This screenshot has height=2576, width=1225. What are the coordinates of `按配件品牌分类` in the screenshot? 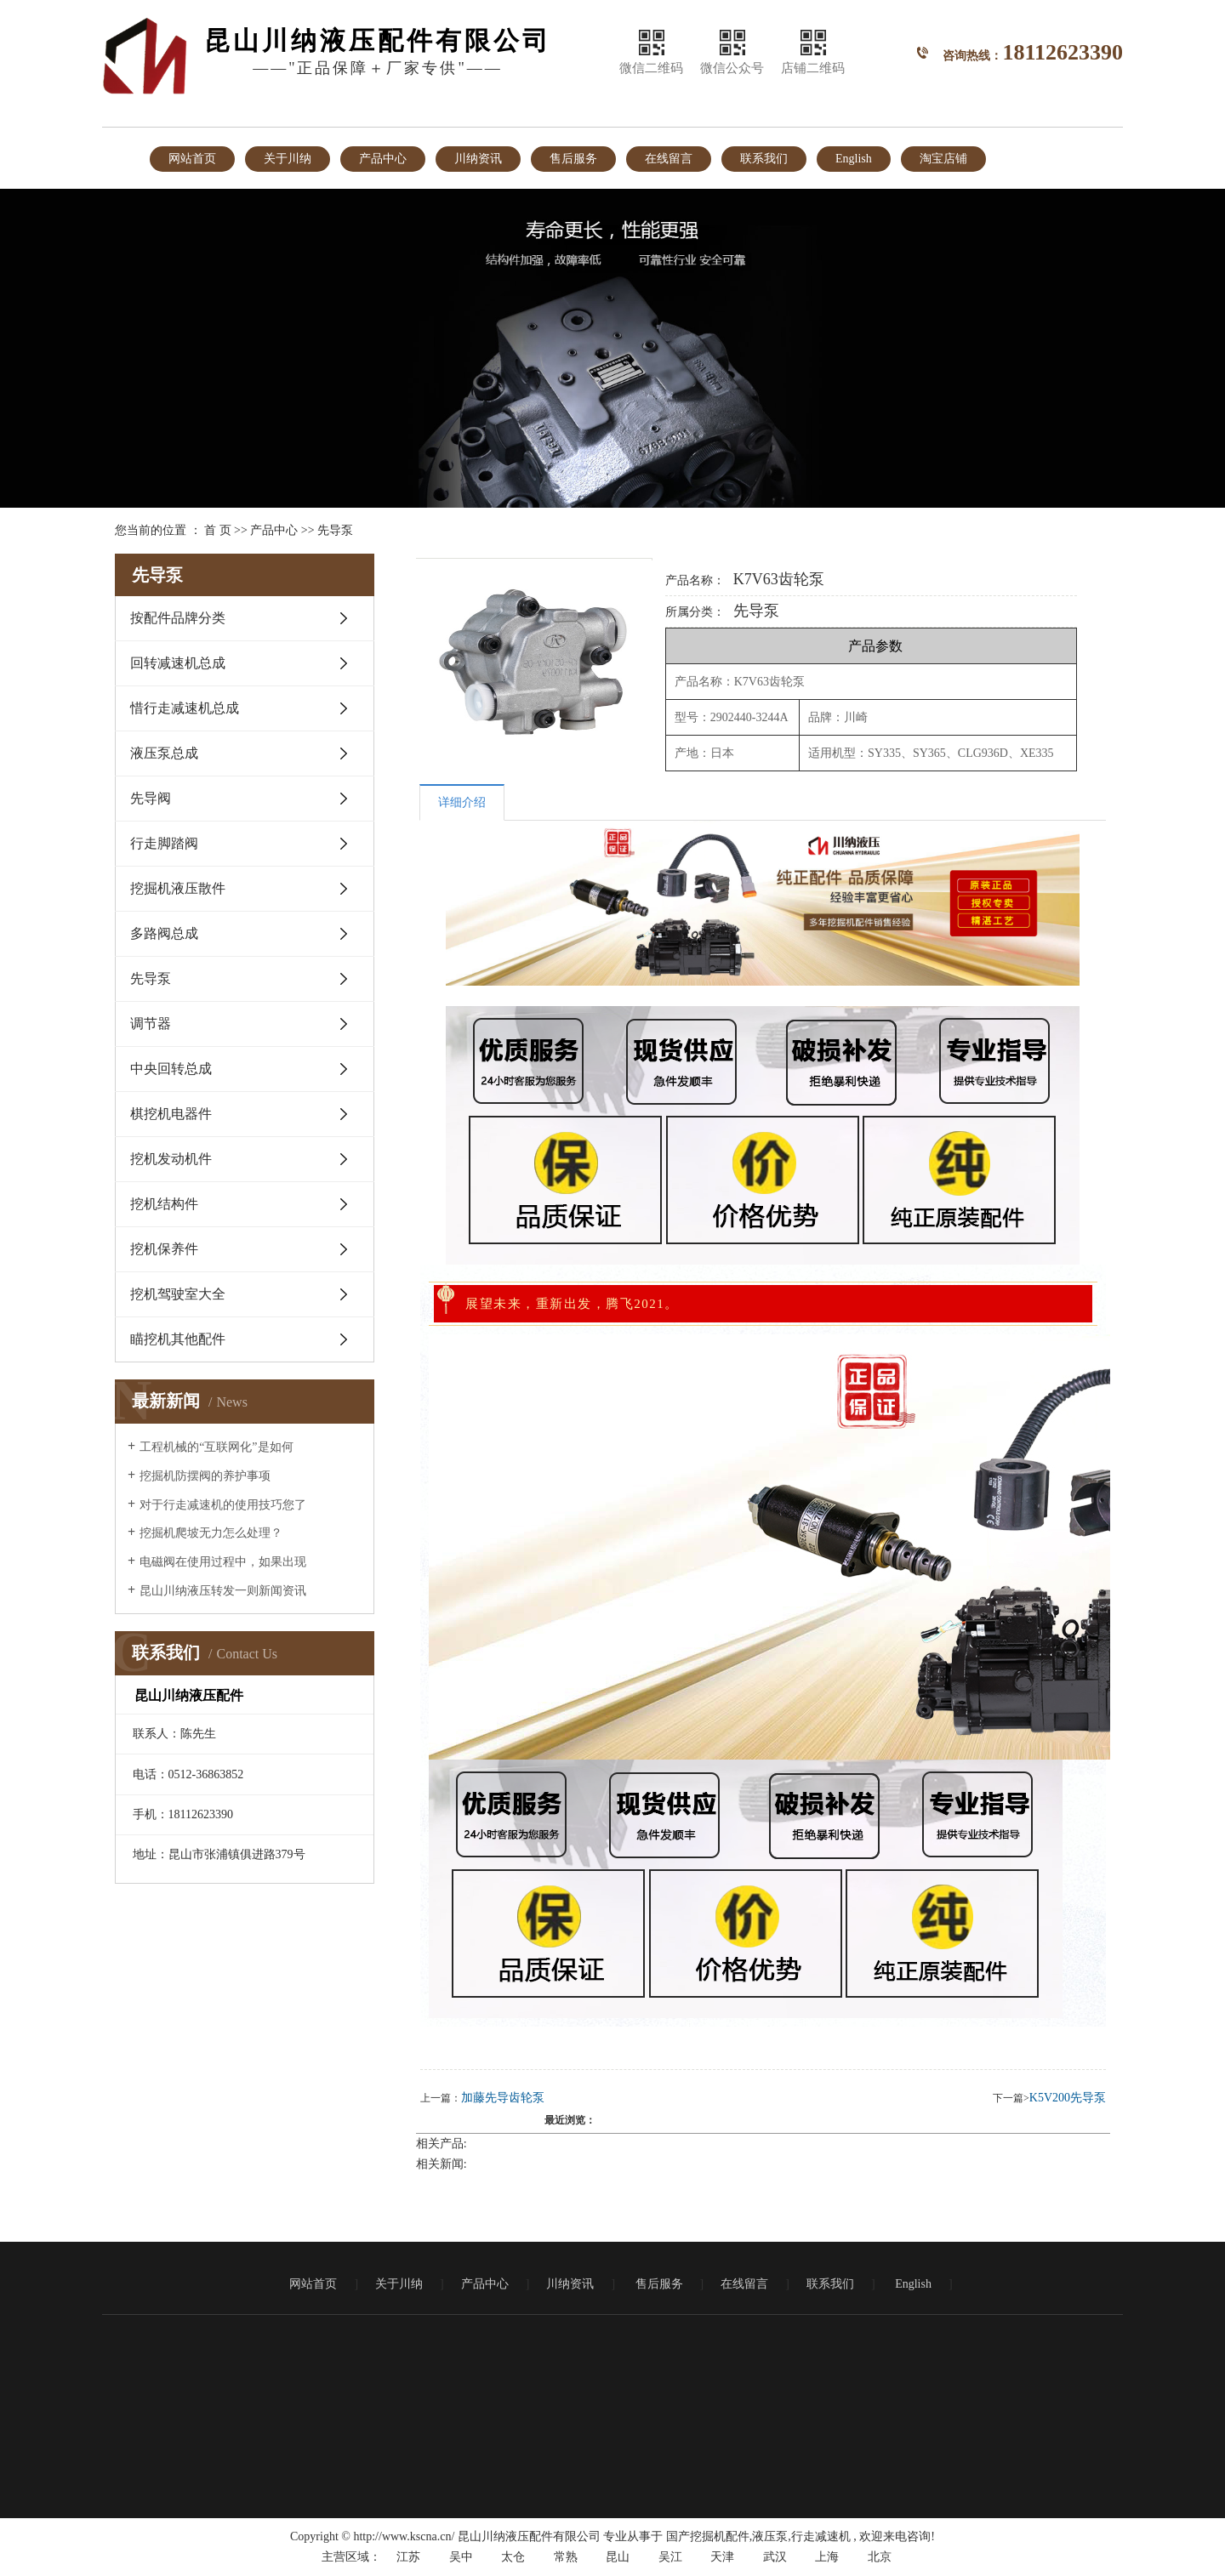 It's located at (177, 618).